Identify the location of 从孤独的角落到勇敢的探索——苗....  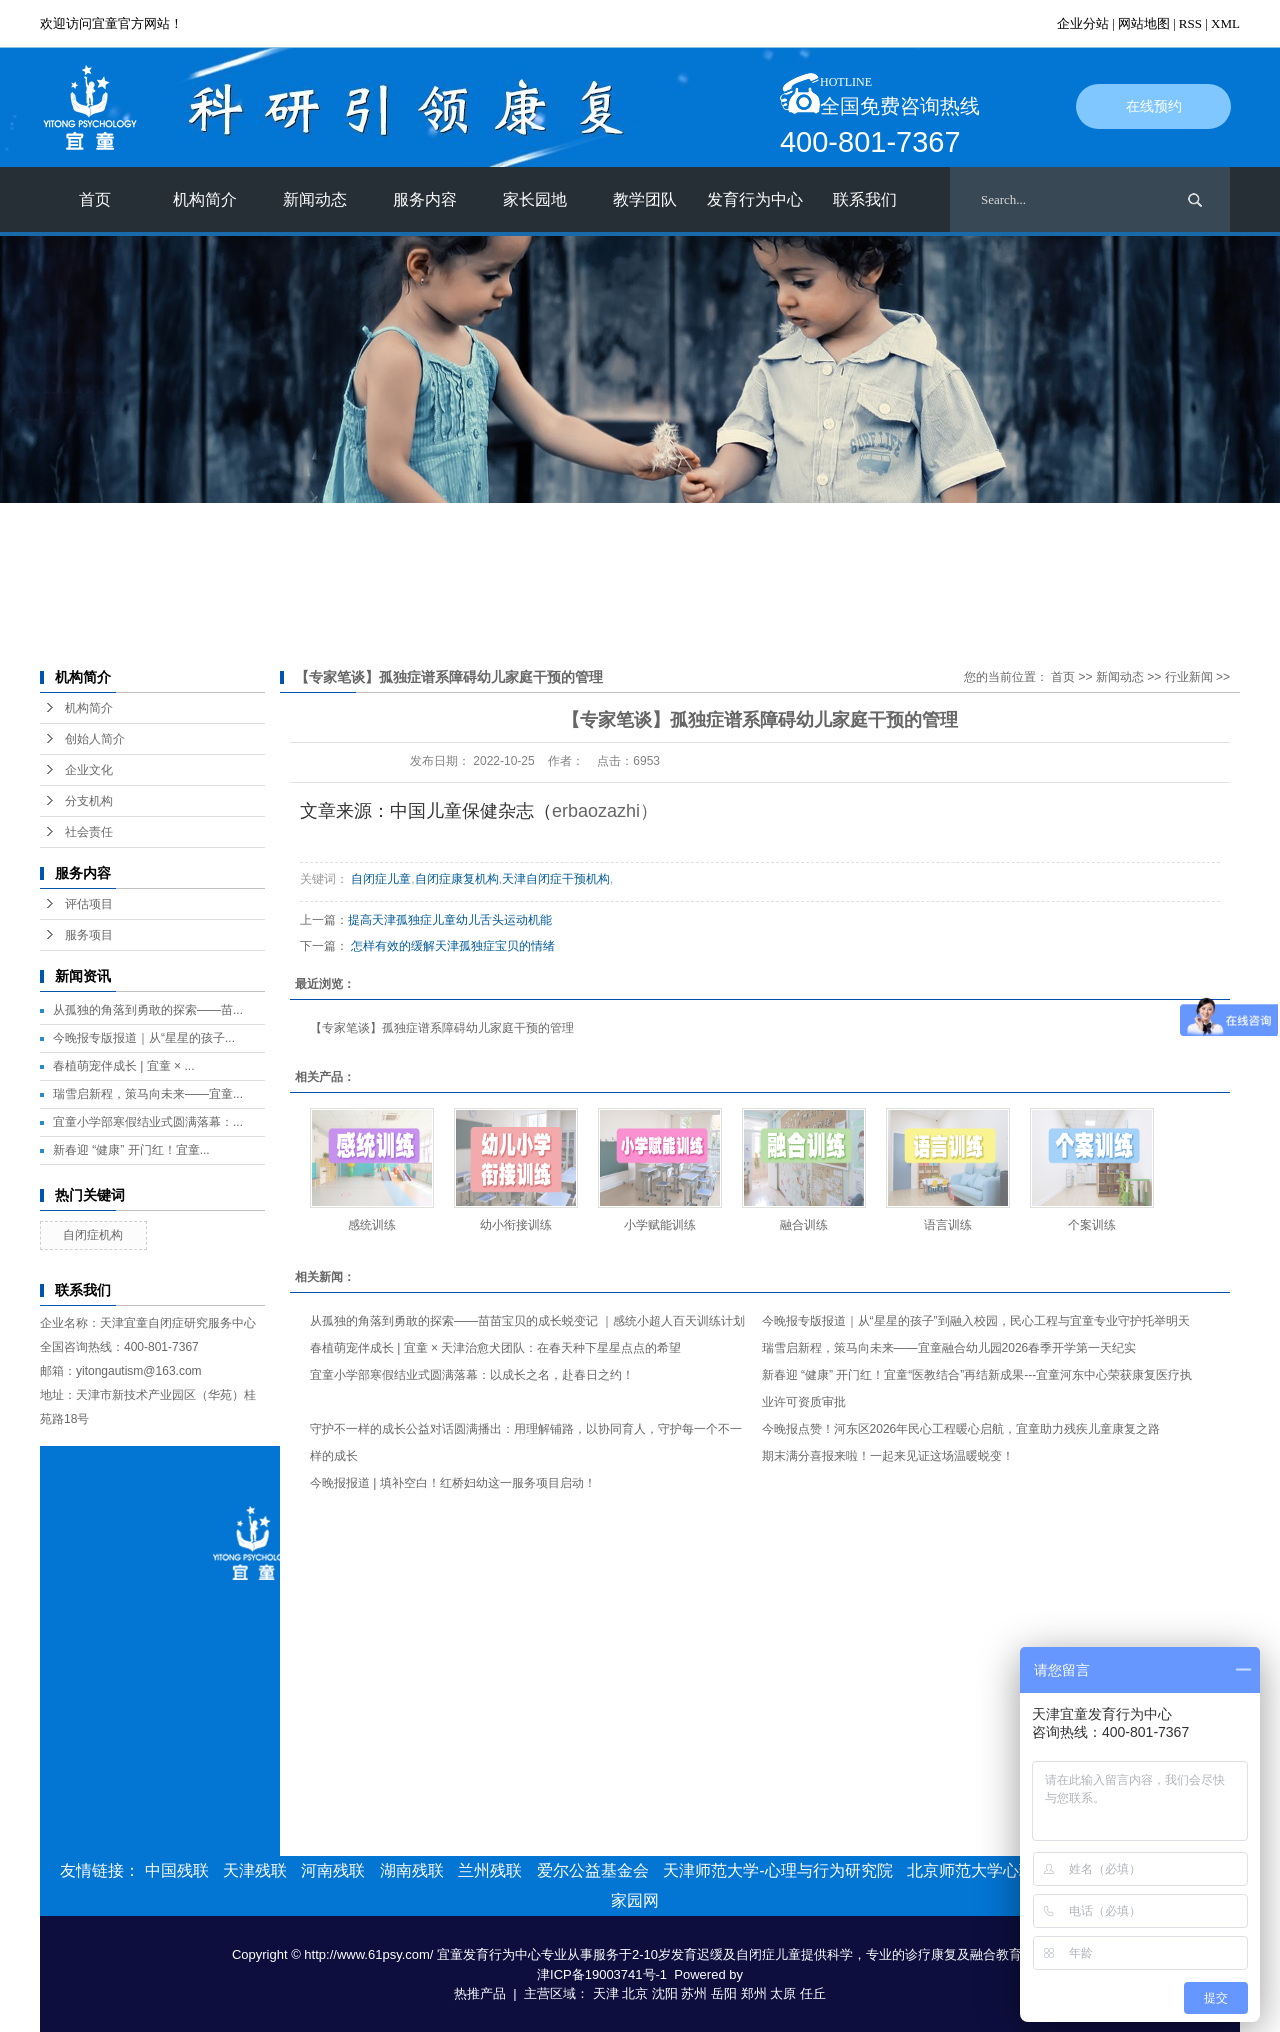
(148, 1010).